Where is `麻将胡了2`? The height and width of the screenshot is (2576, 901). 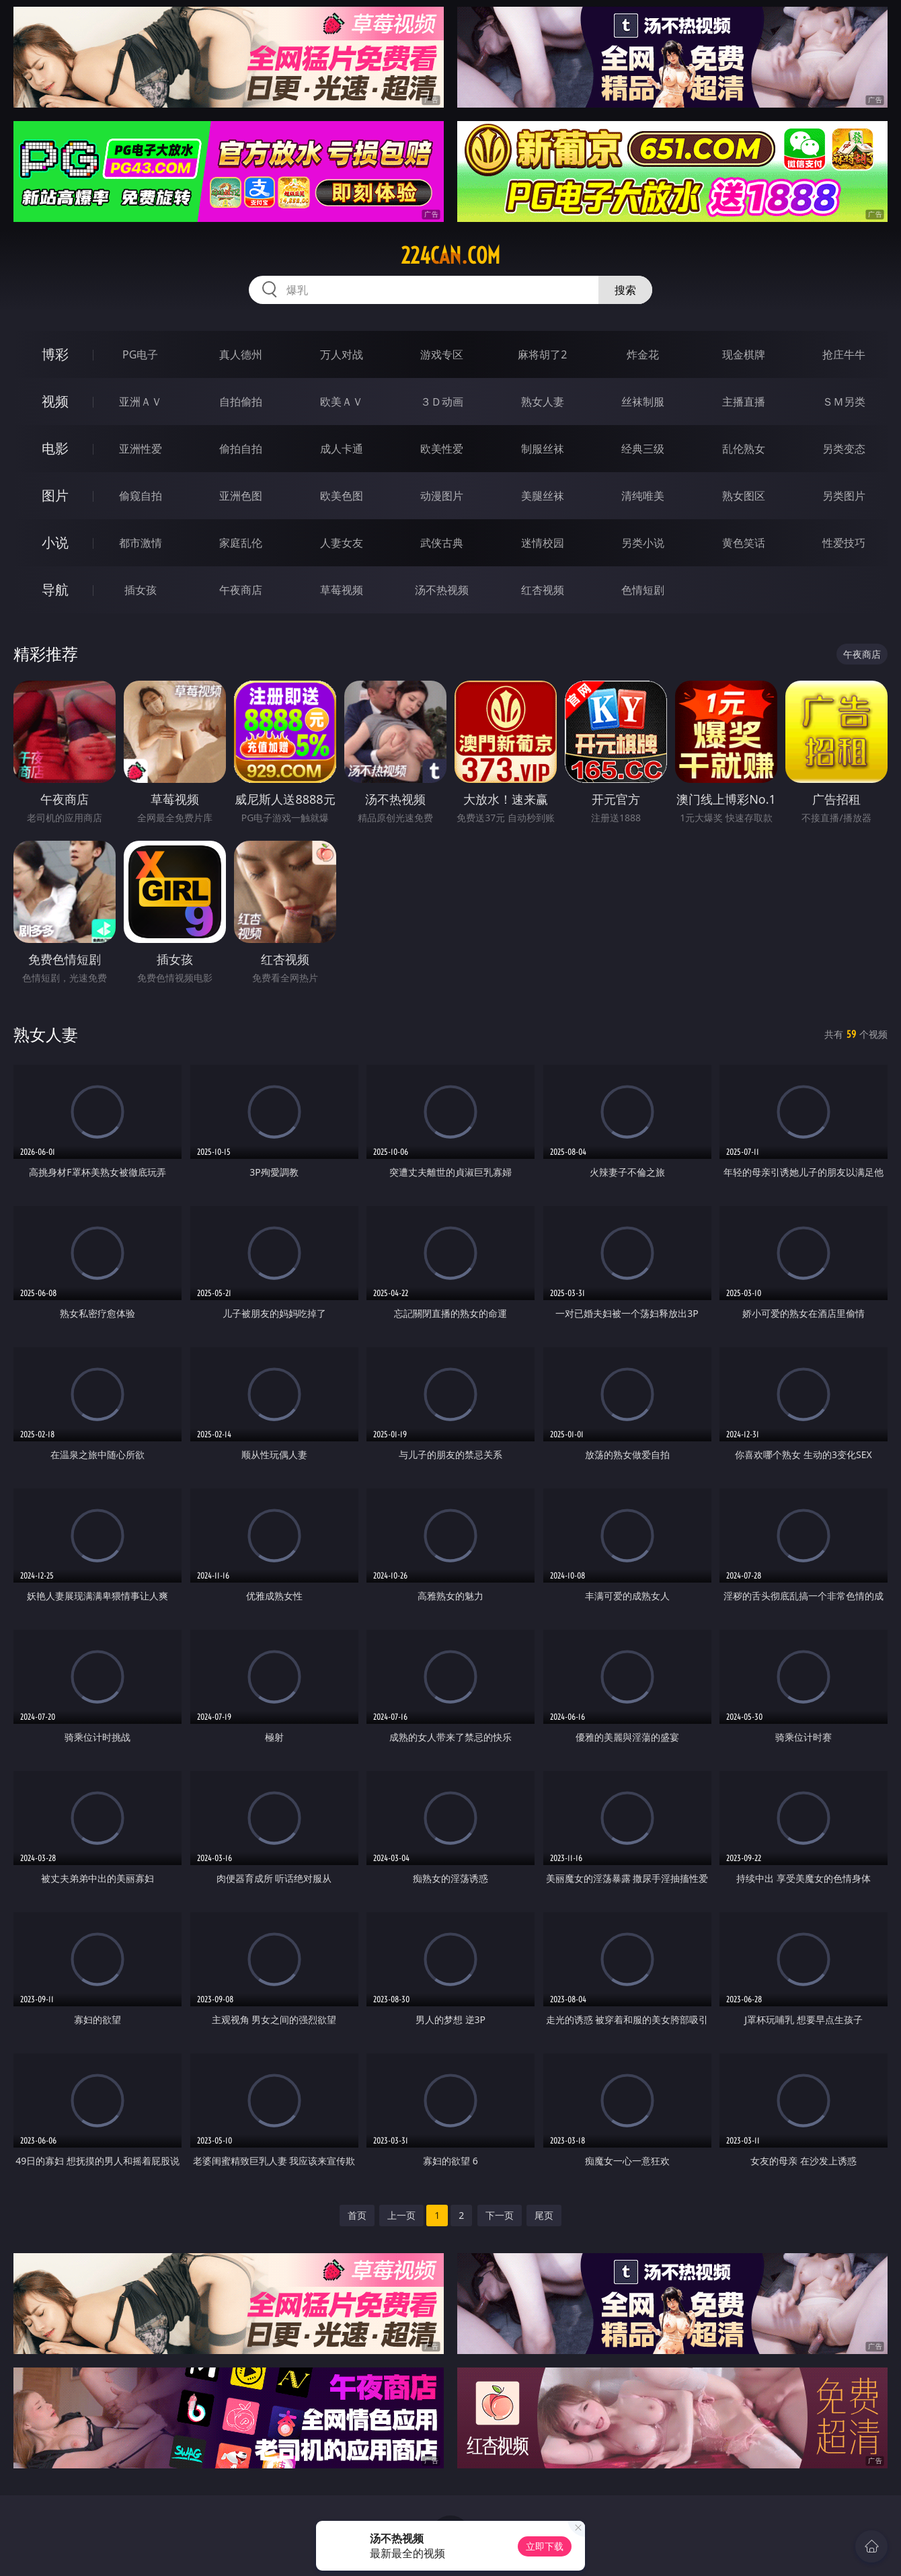
麻将胡了2 is located at coordinates (542, 354).